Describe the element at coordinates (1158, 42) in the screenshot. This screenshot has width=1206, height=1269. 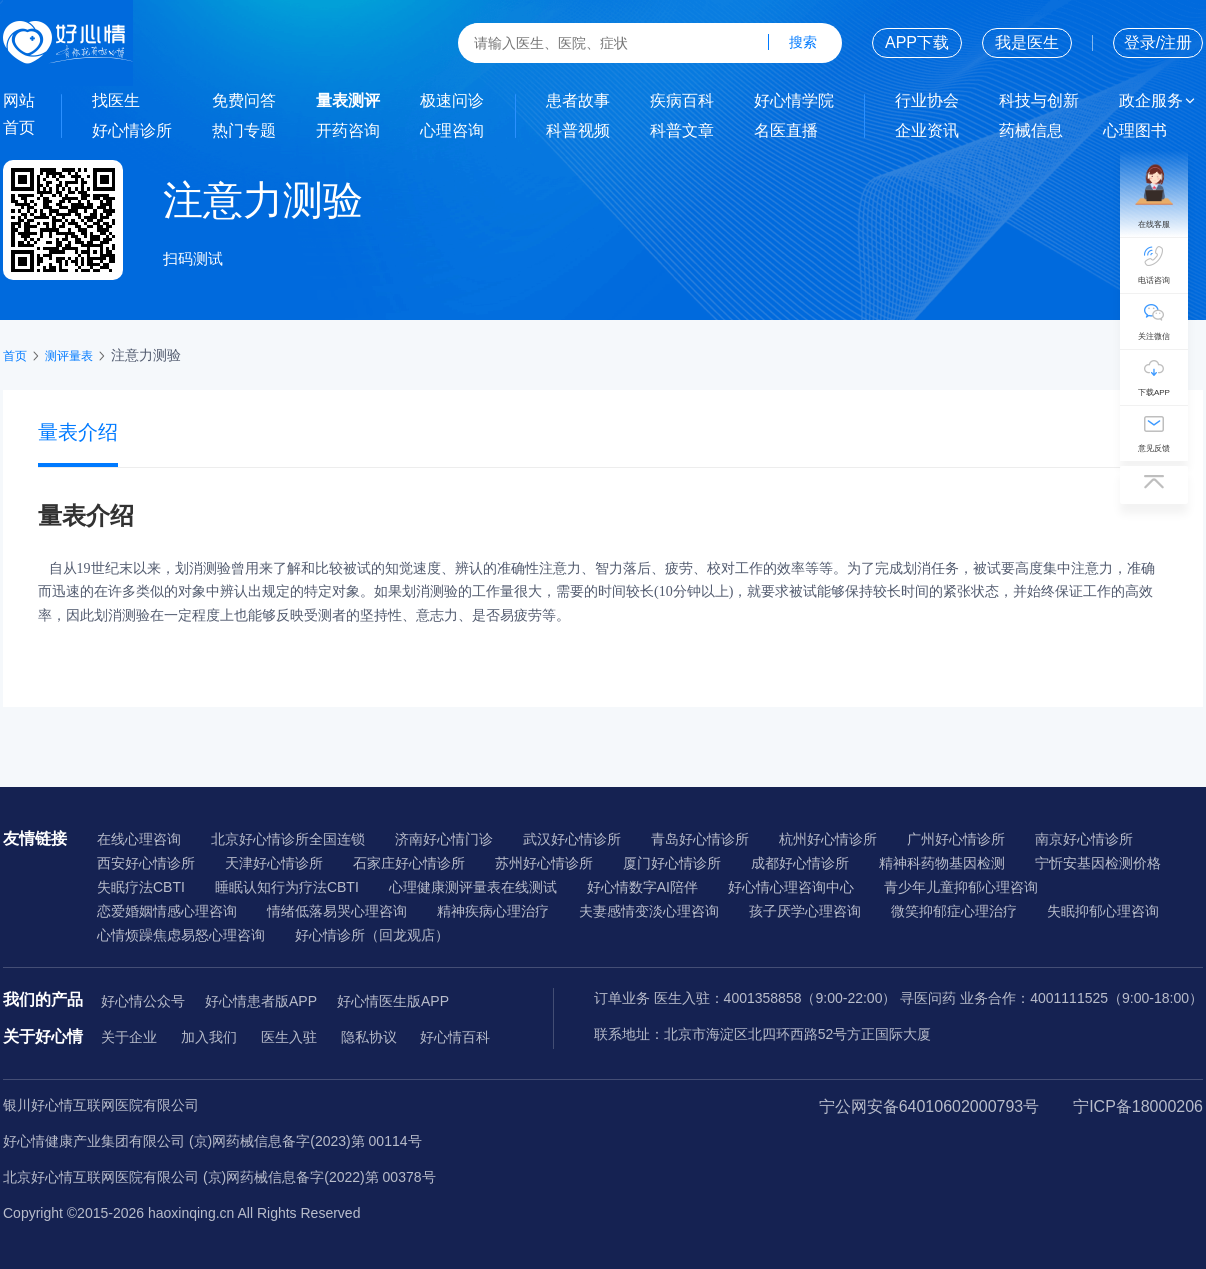
I see `登录/注册` at that location.